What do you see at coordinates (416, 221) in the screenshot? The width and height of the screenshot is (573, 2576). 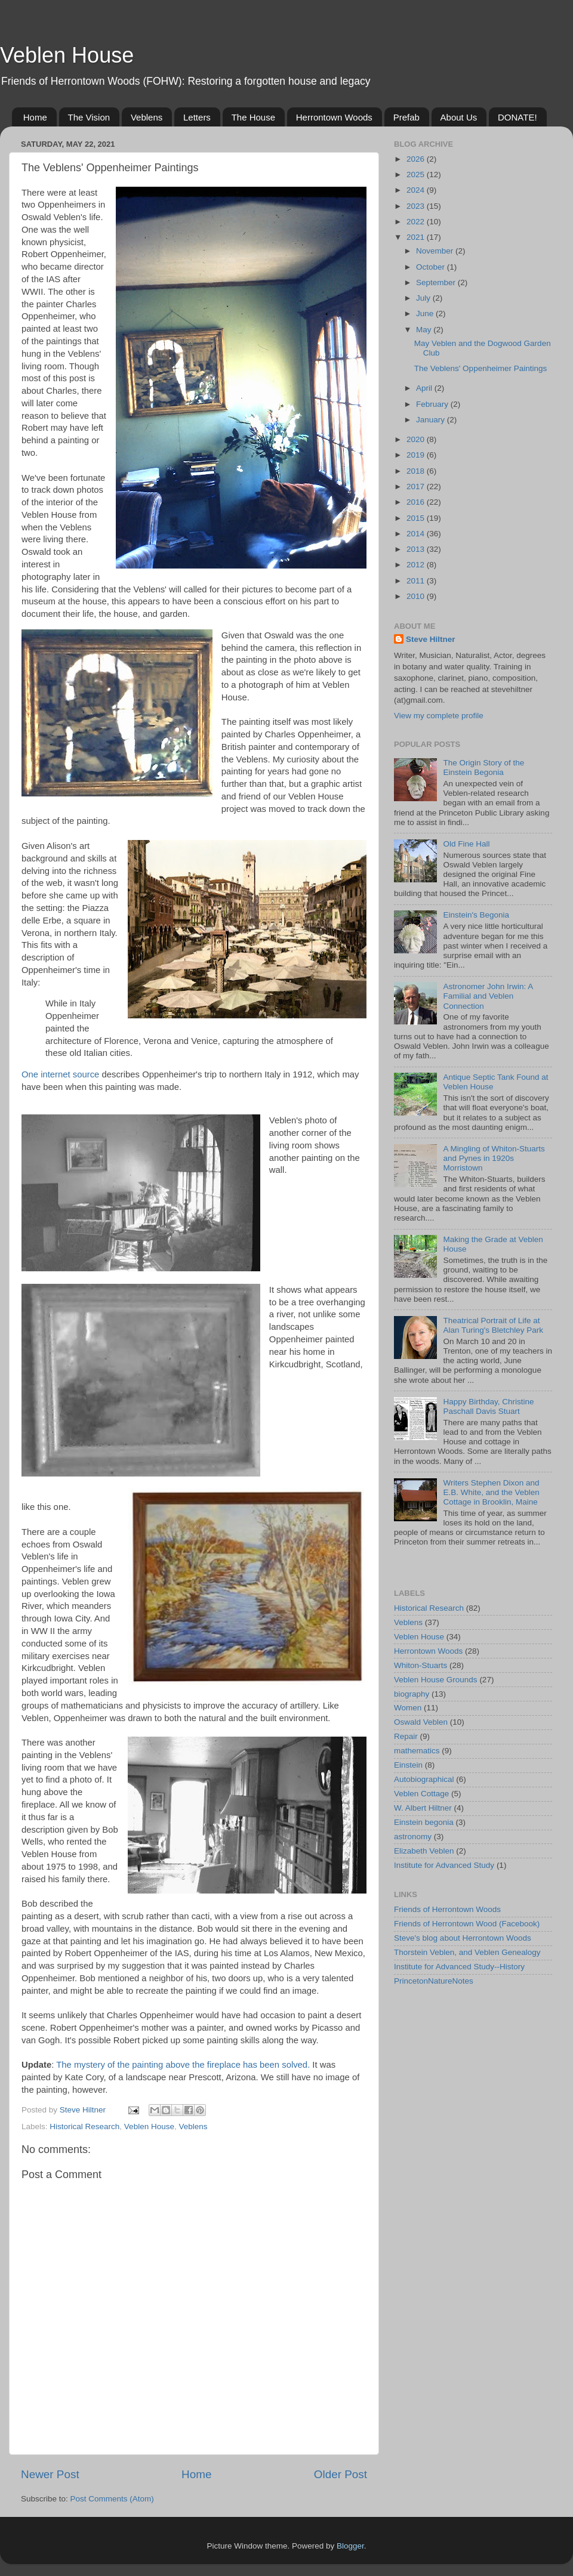 I see `2022` at bounding box center [416, 221].